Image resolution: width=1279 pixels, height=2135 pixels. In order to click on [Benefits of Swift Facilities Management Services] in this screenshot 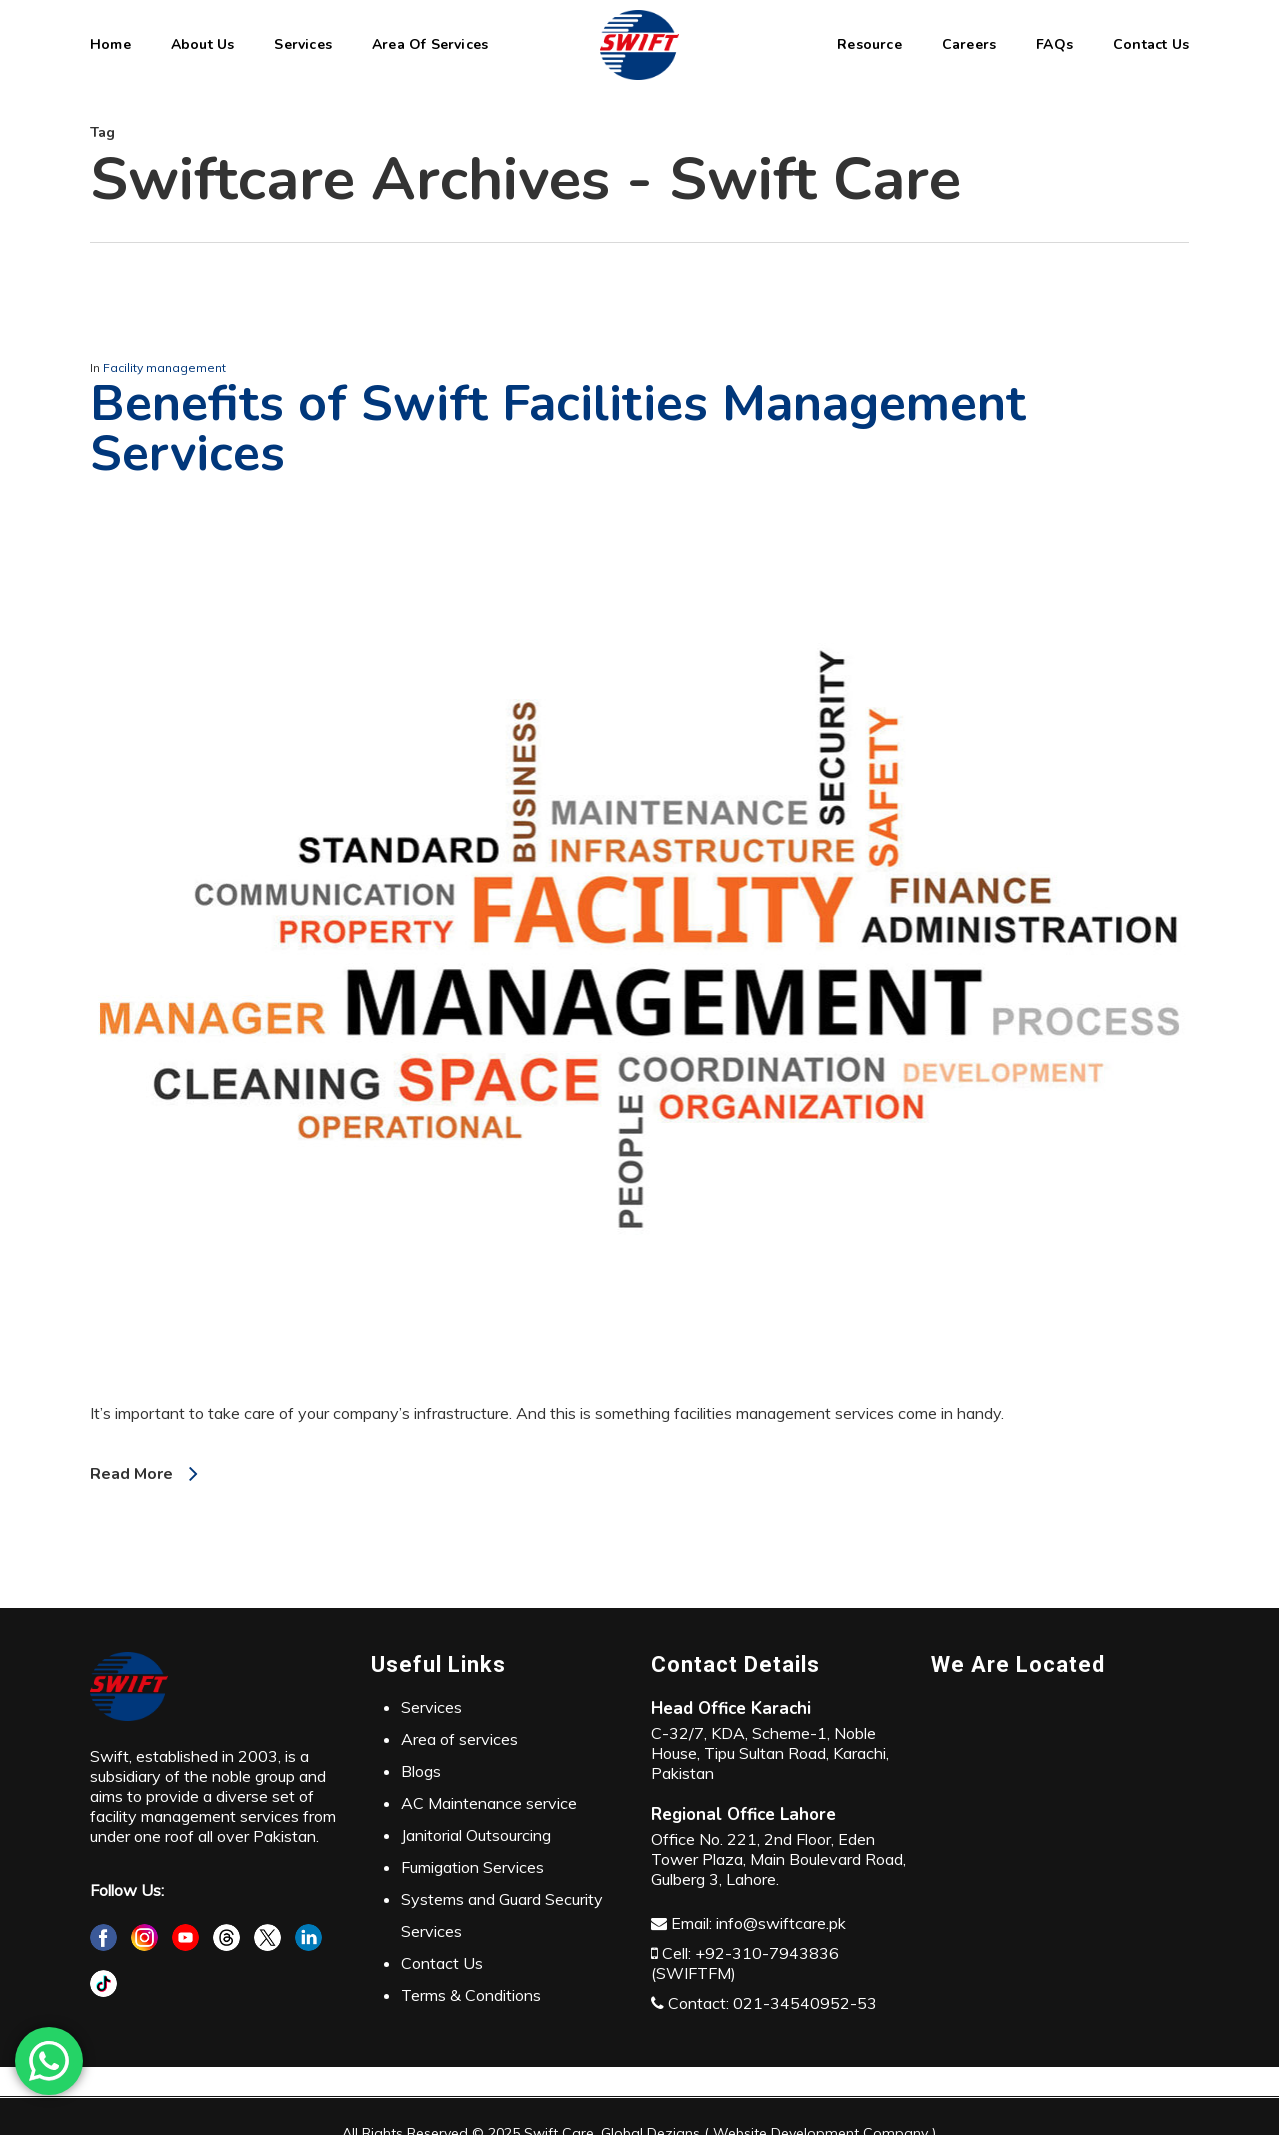, I will do `click(639, 1393)`.